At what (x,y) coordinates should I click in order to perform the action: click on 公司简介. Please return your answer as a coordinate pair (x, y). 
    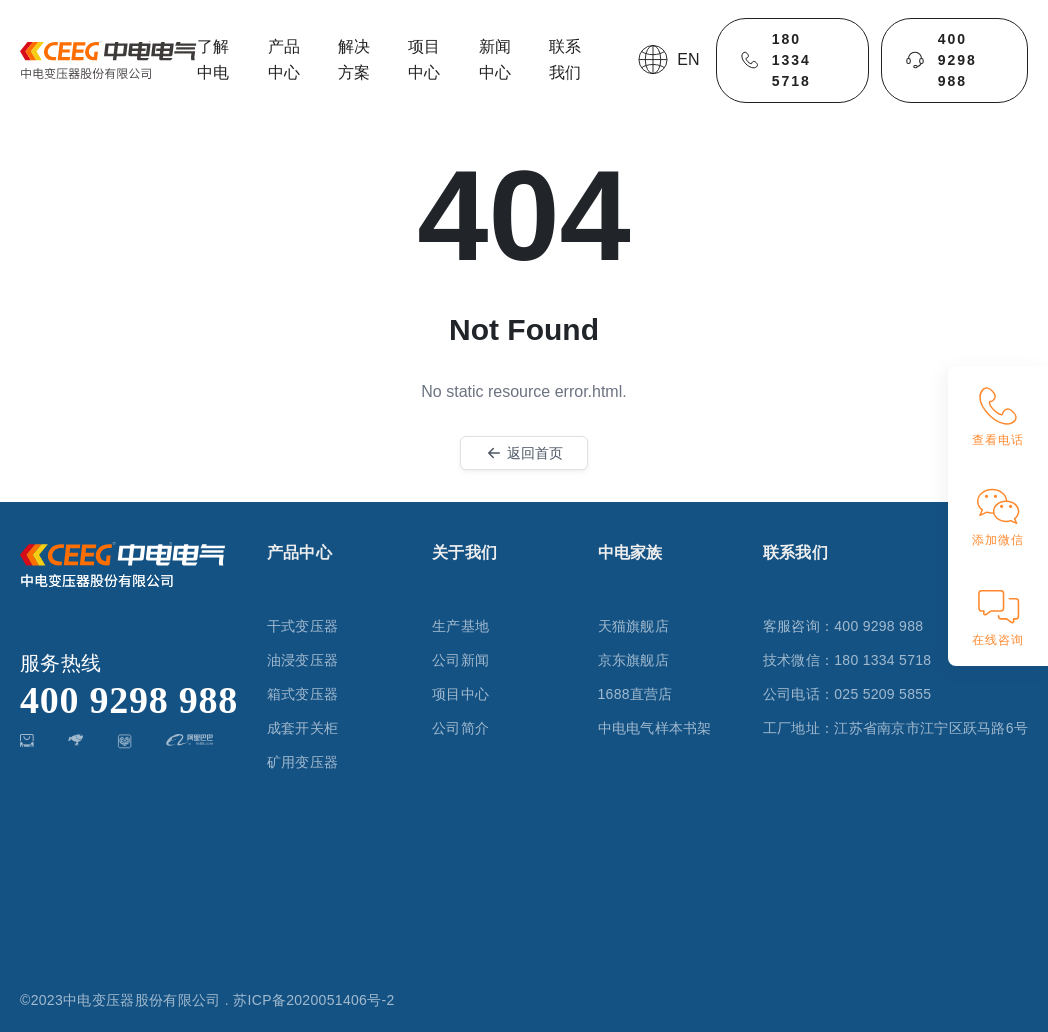
    Looking at the image, I should click on (460, 728).